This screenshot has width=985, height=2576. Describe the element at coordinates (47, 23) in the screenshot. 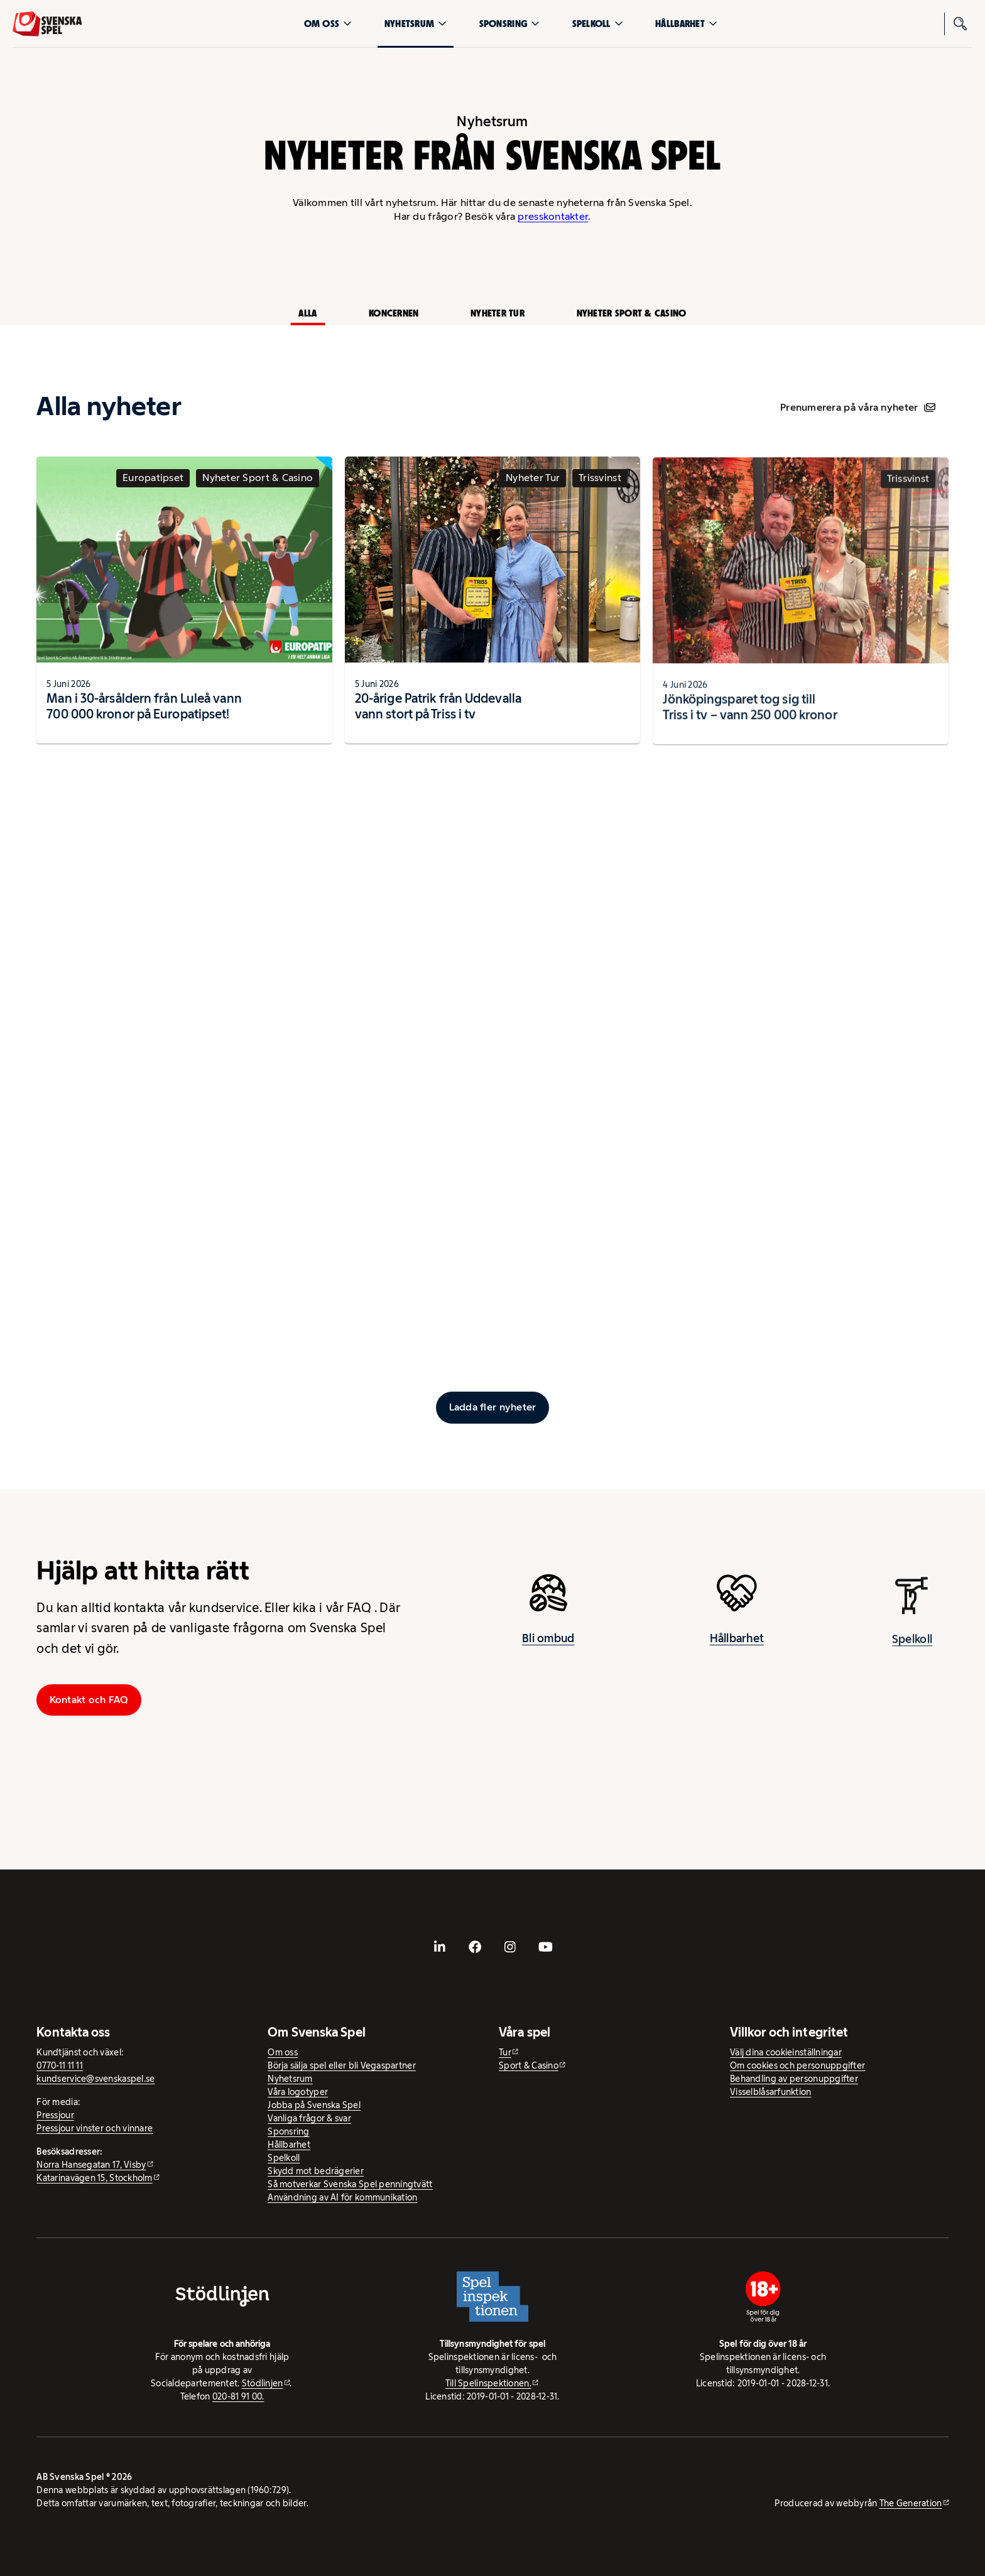

I see `[Logo, Start]` at that location.